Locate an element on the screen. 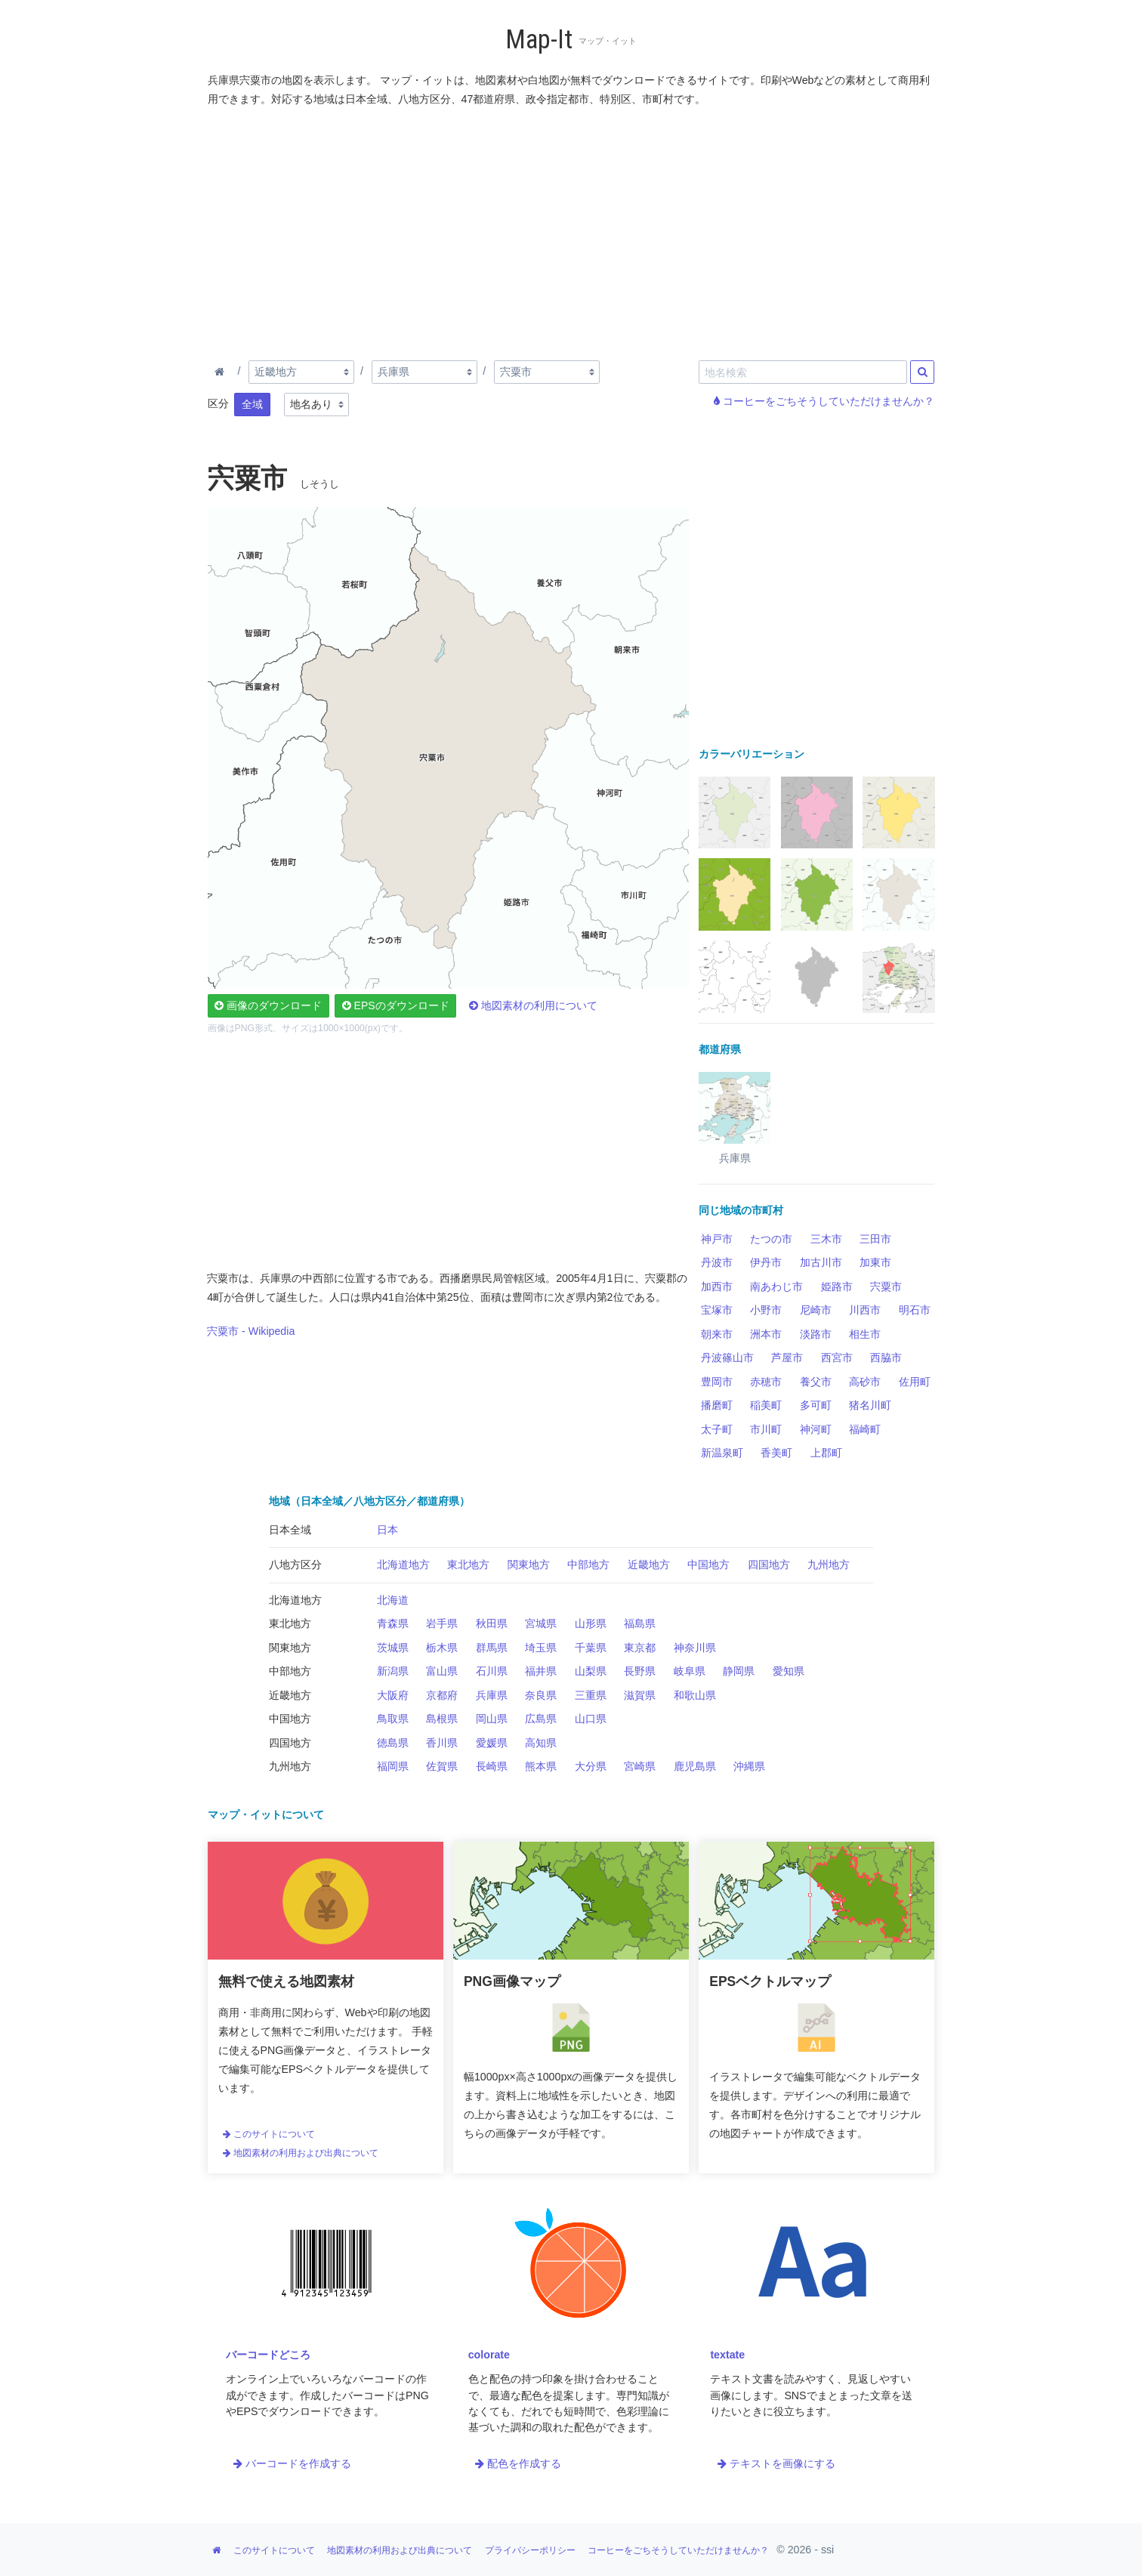 This screenshot has height=2576, width=1142. 区分 is located at coordinates (218, 403).